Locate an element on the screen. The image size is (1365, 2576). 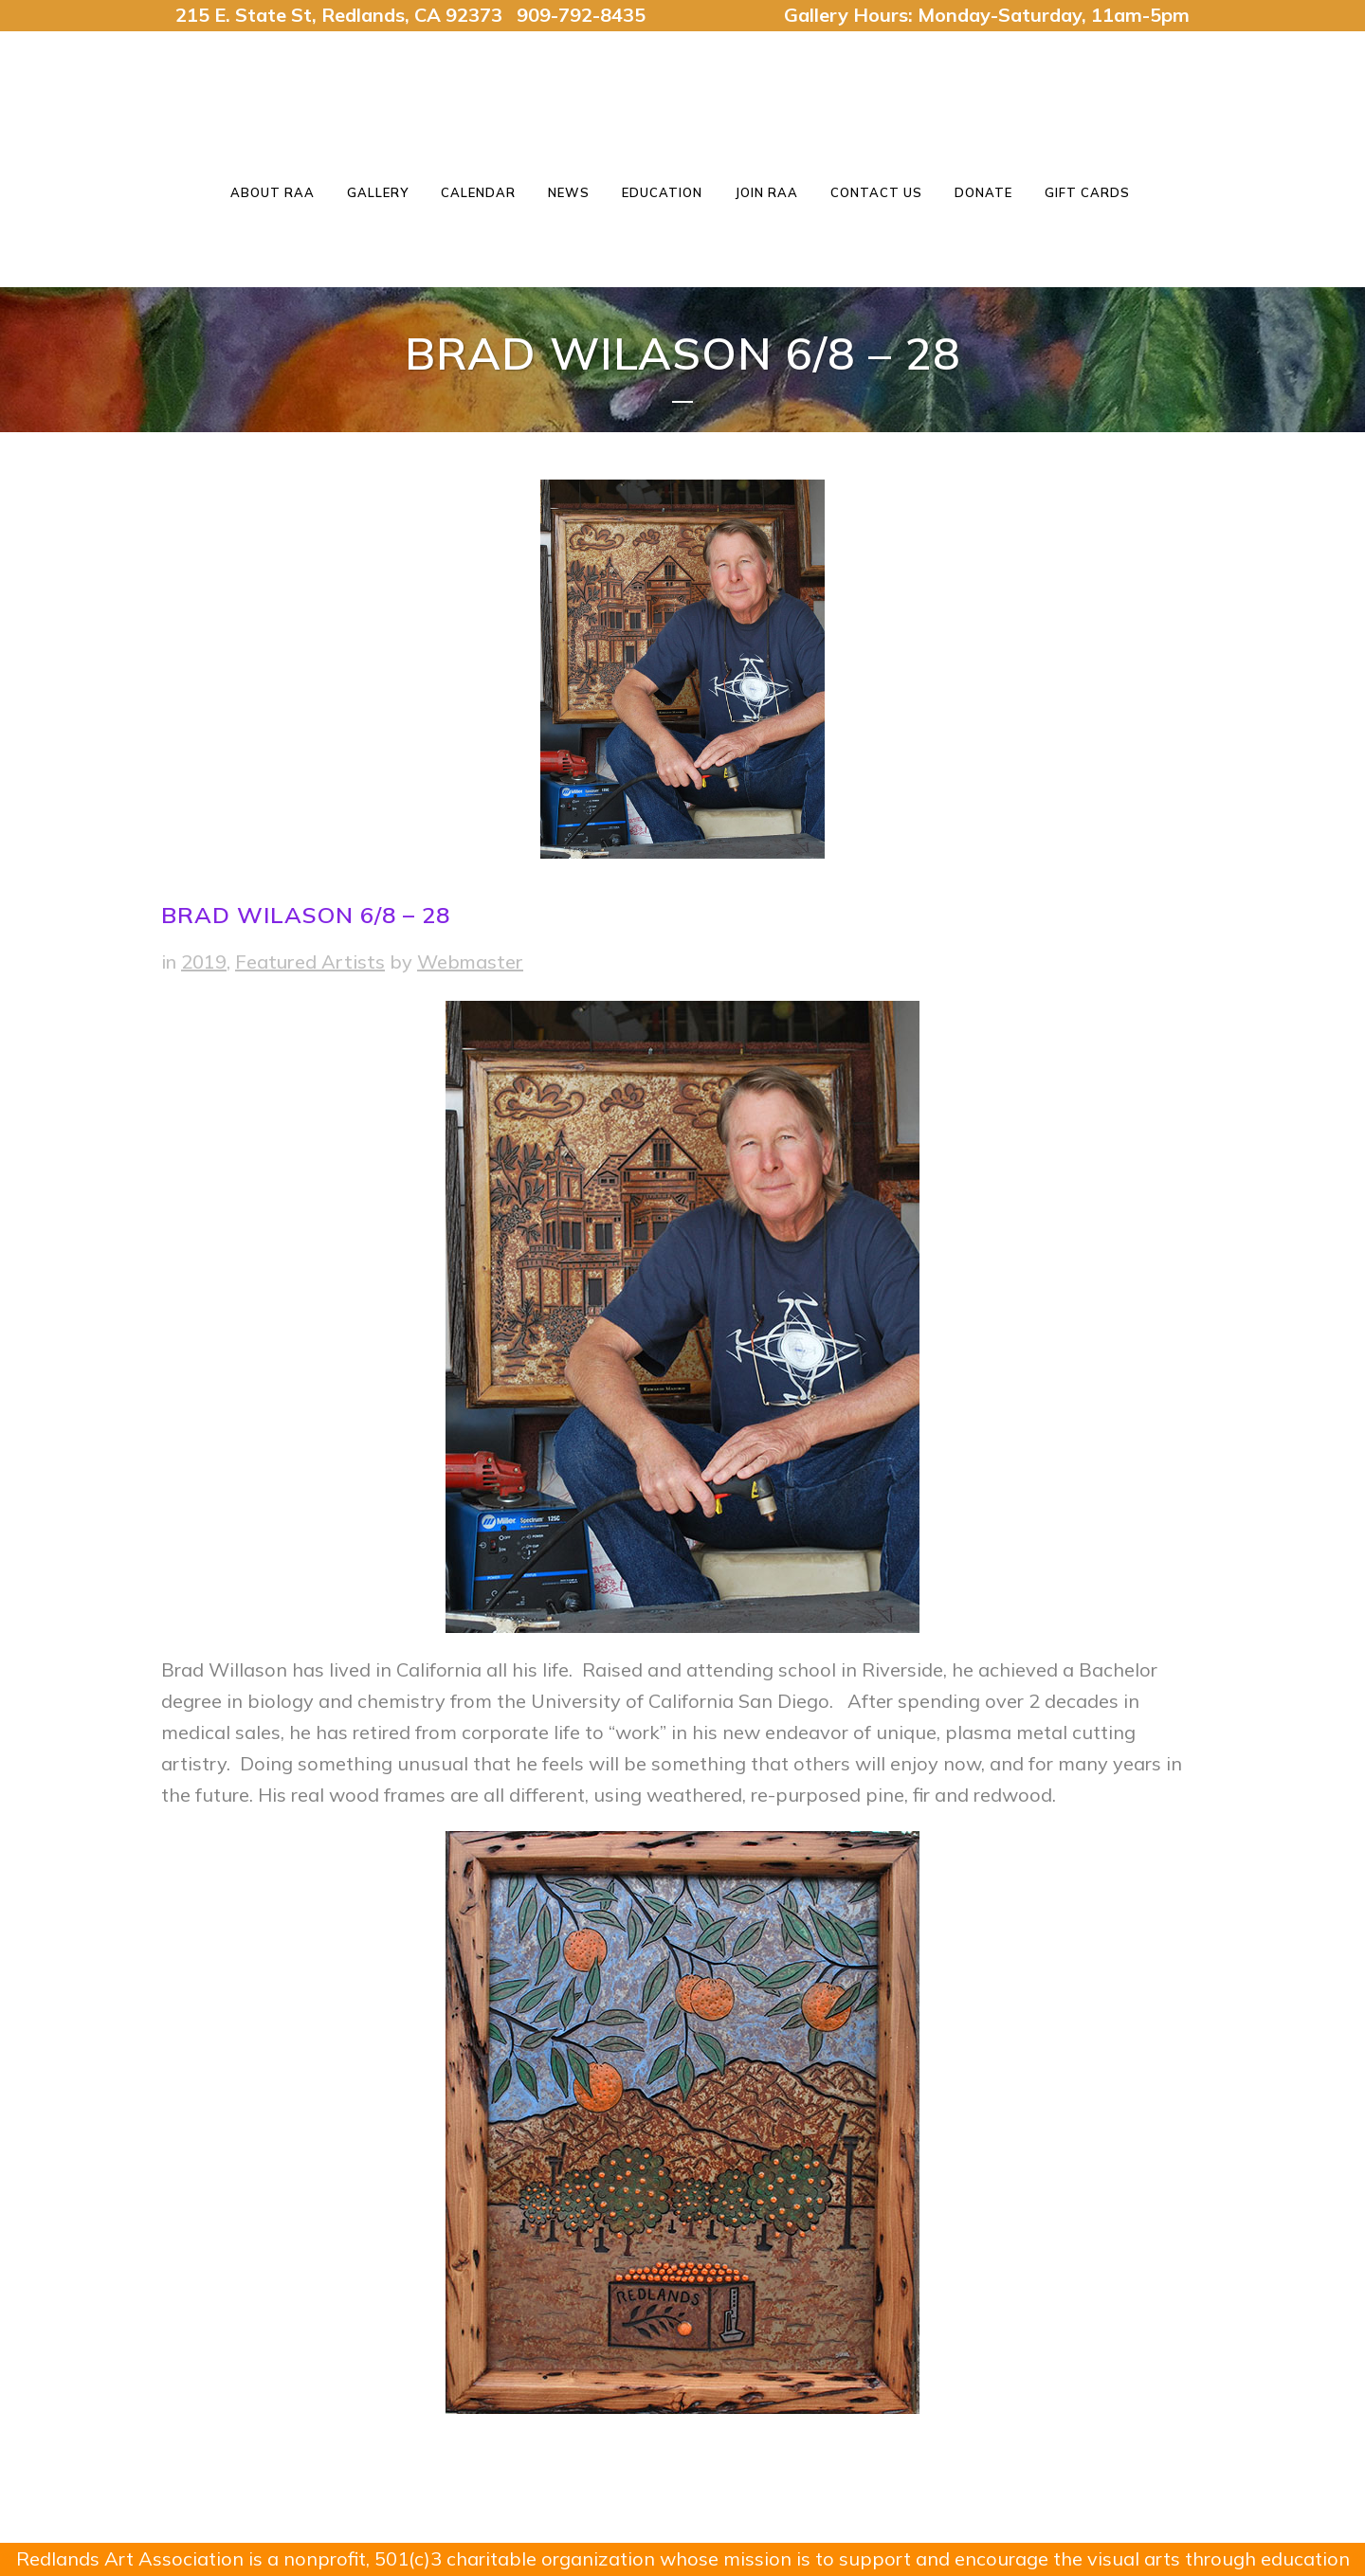
Webmaster is located at coordinates (470, 961).